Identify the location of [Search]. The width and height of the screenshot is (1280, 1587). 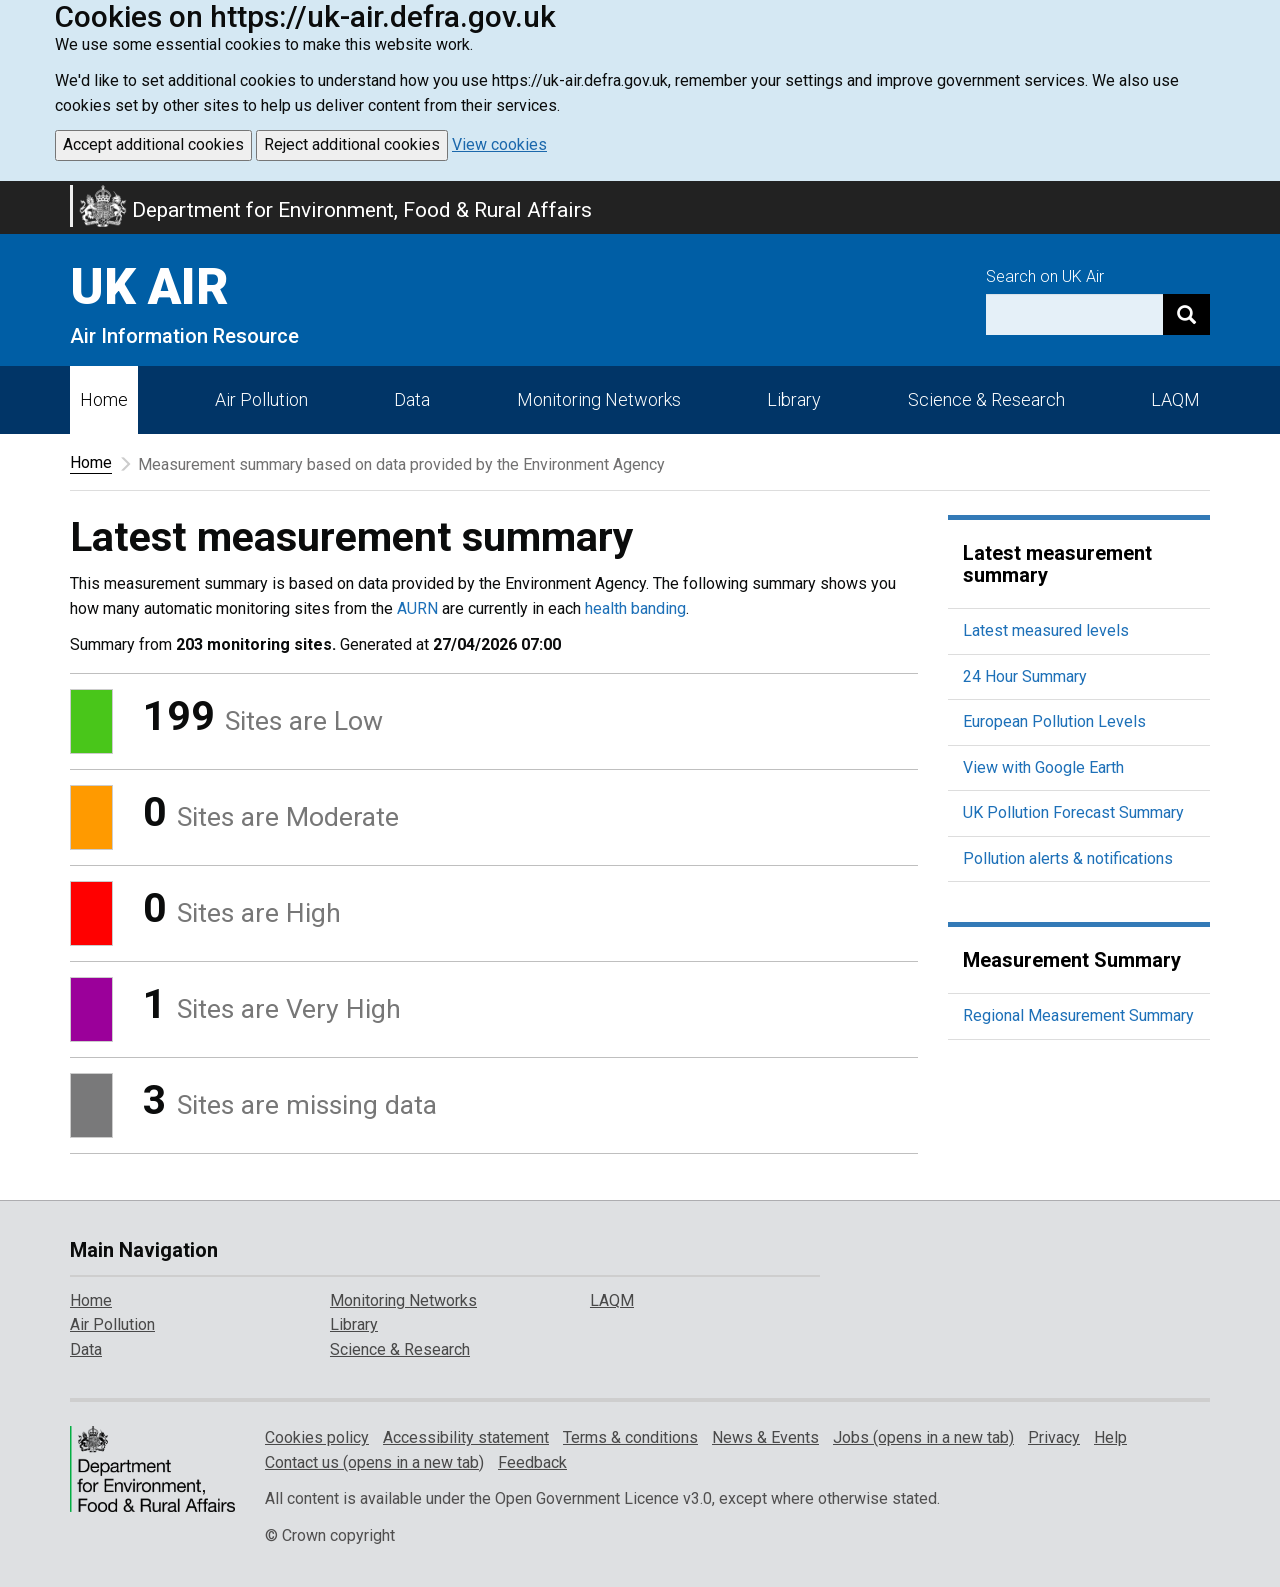
(1186, 314).